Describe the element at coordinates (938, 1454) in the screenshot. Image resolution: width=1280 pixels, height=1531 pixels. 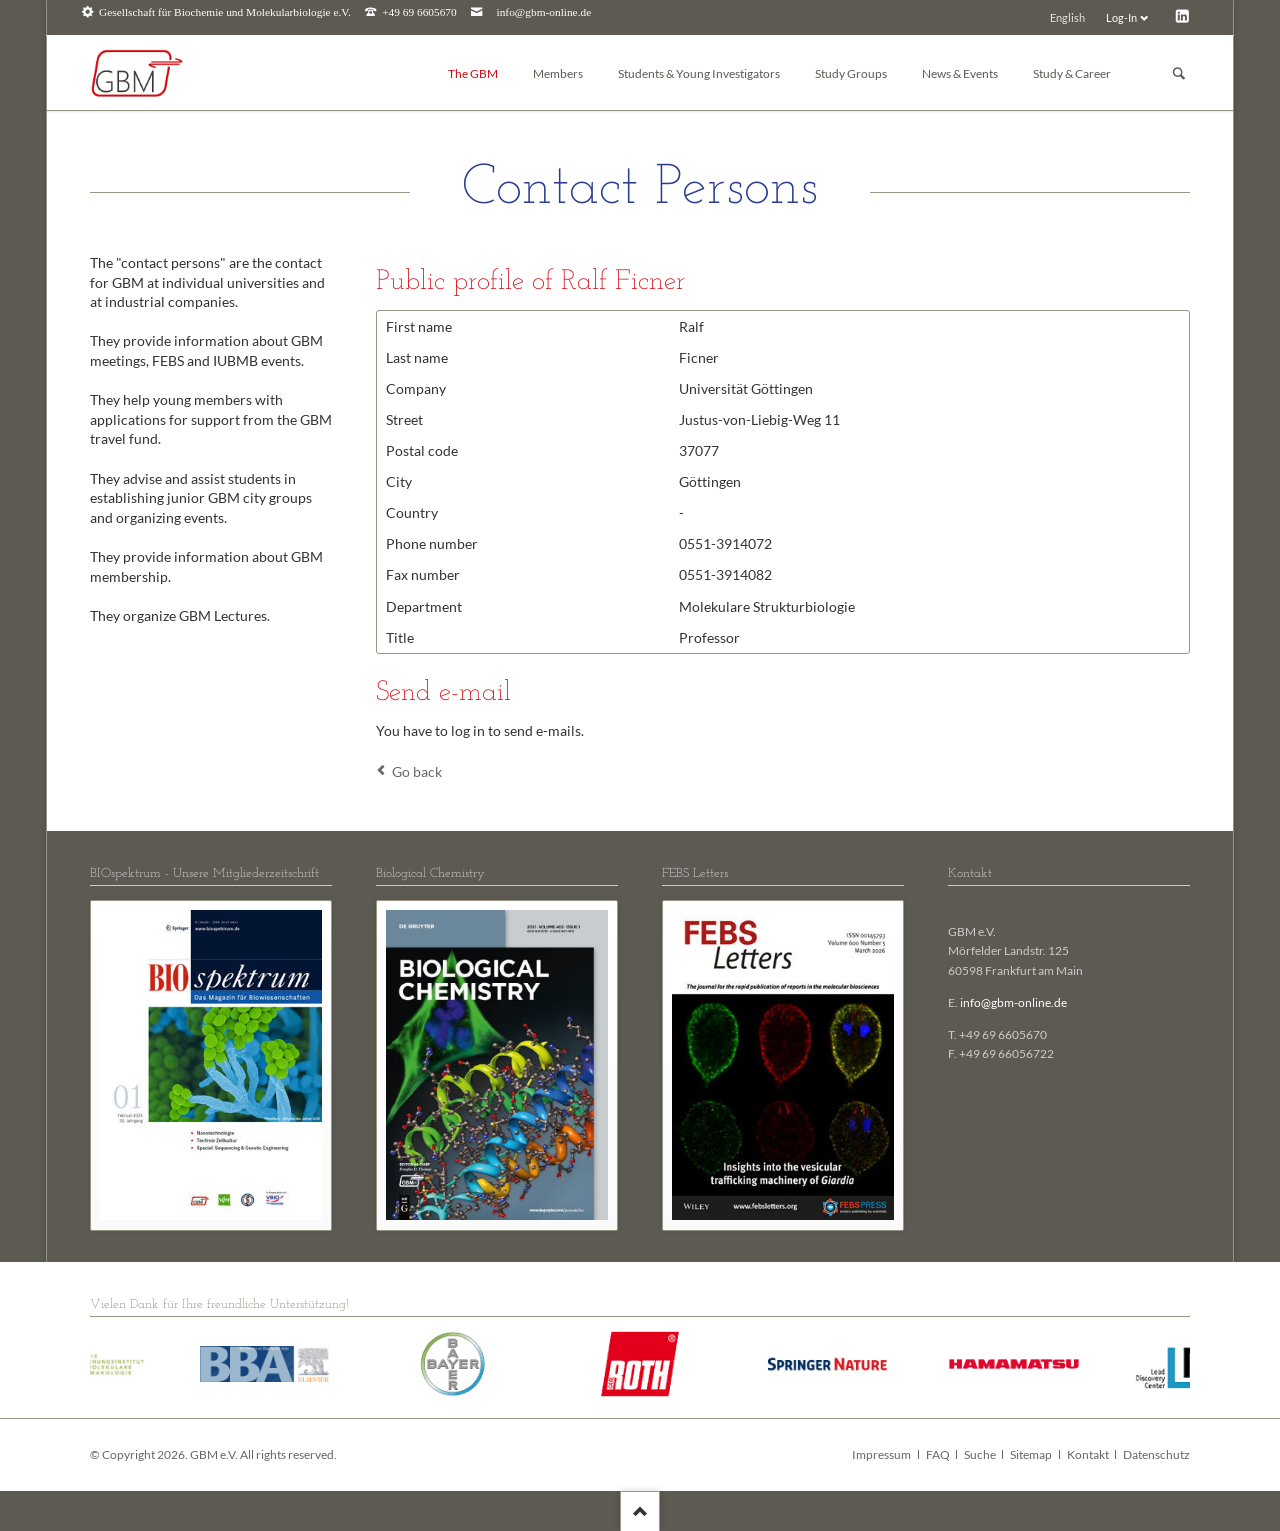
I see `FAQ` at that location.